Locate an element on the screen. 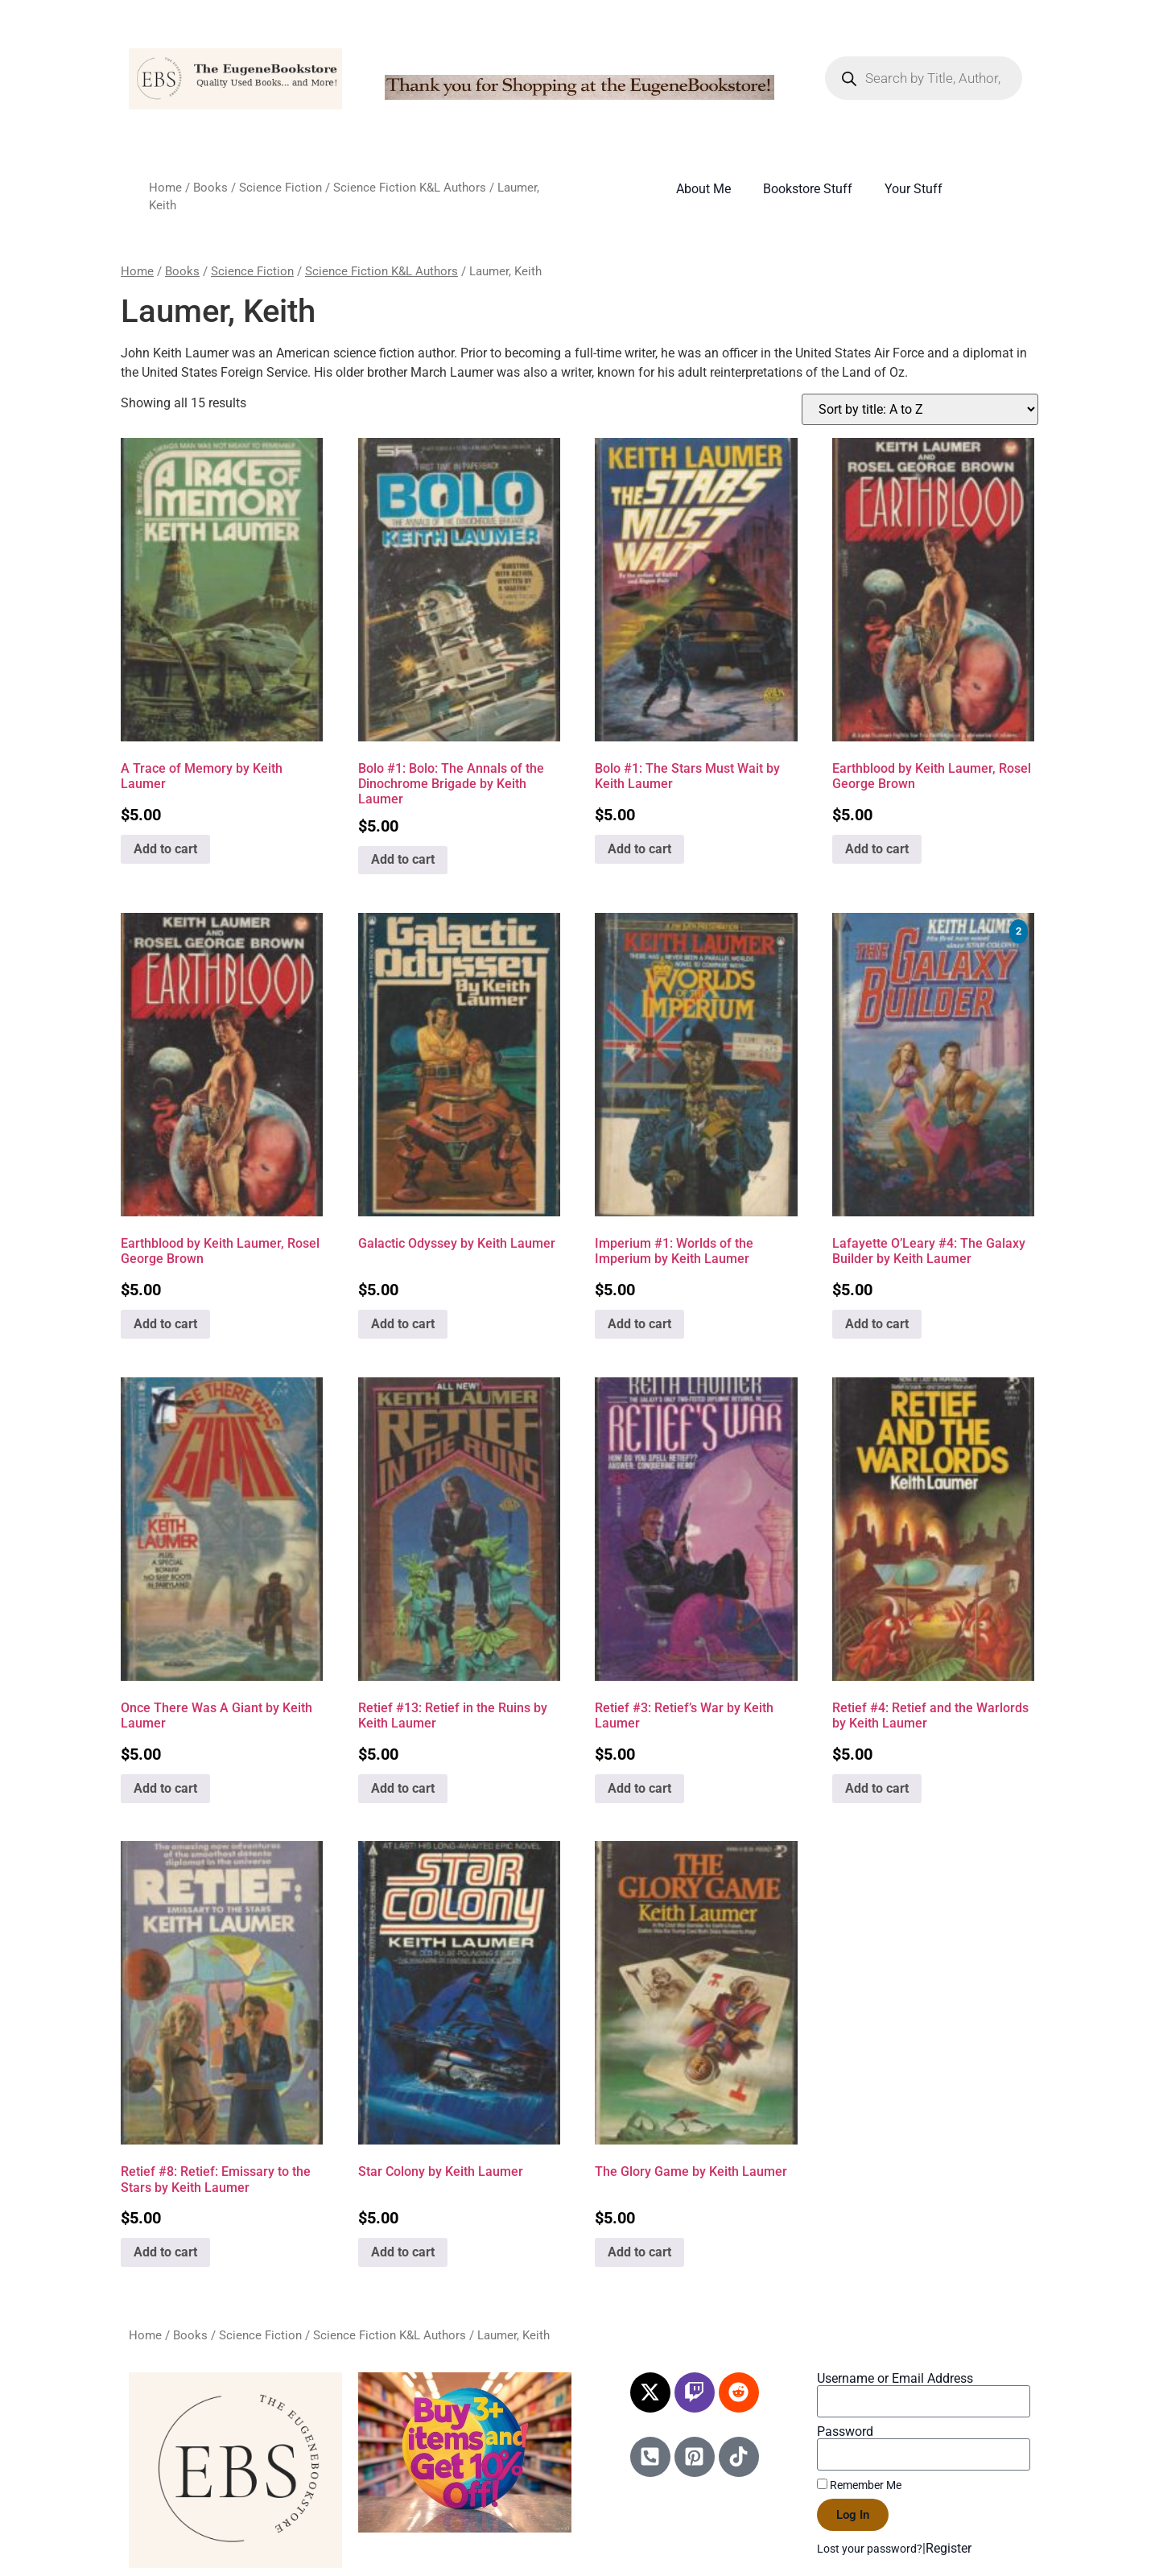  Register is located at coordinates (948, 2548).